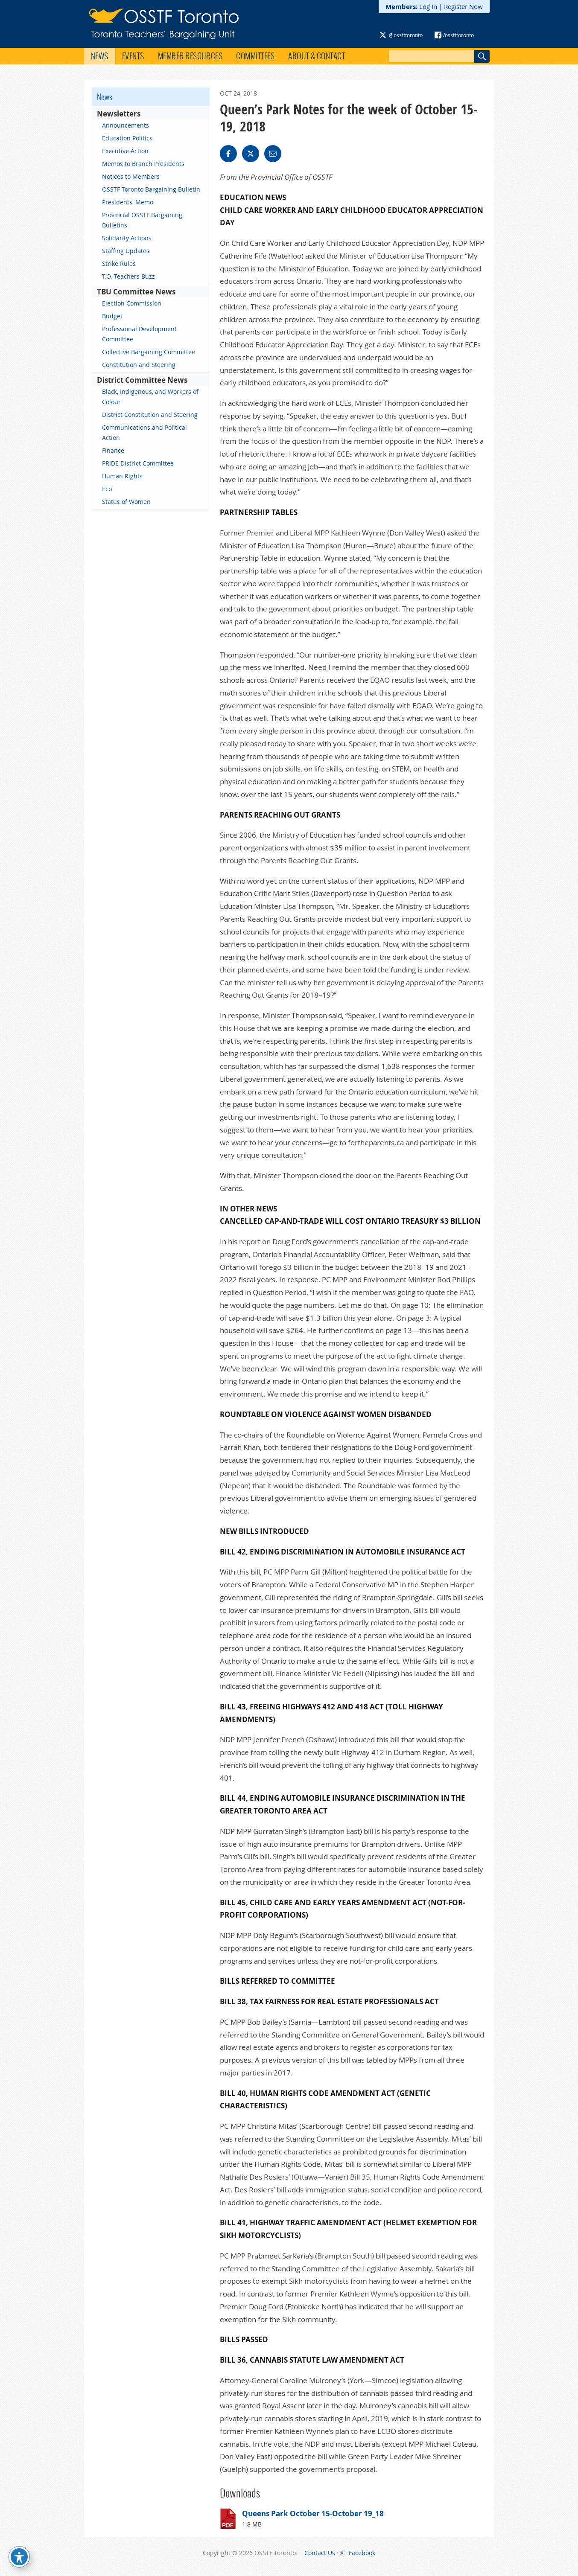  I want to click on Committees, so click(255, 55).